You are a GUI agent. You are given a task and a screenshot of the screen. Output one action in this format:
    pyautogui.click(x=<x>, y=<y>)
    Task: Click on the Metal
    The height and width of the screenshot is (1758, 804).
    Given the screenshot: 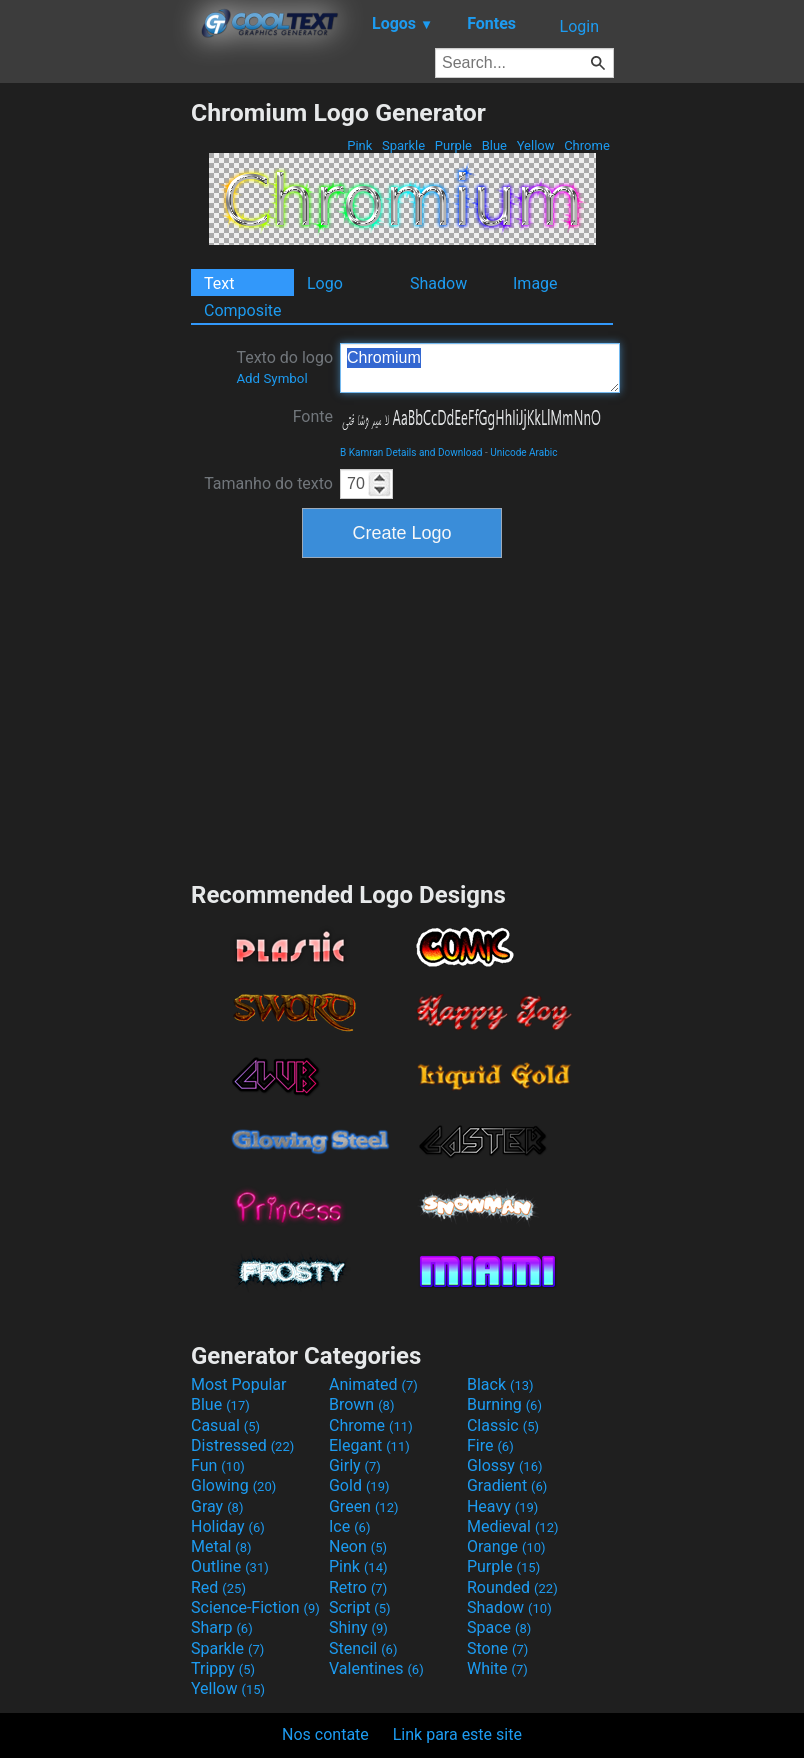 What is the action you would take?
    pyautogui.click(x=221, y=1546)
    